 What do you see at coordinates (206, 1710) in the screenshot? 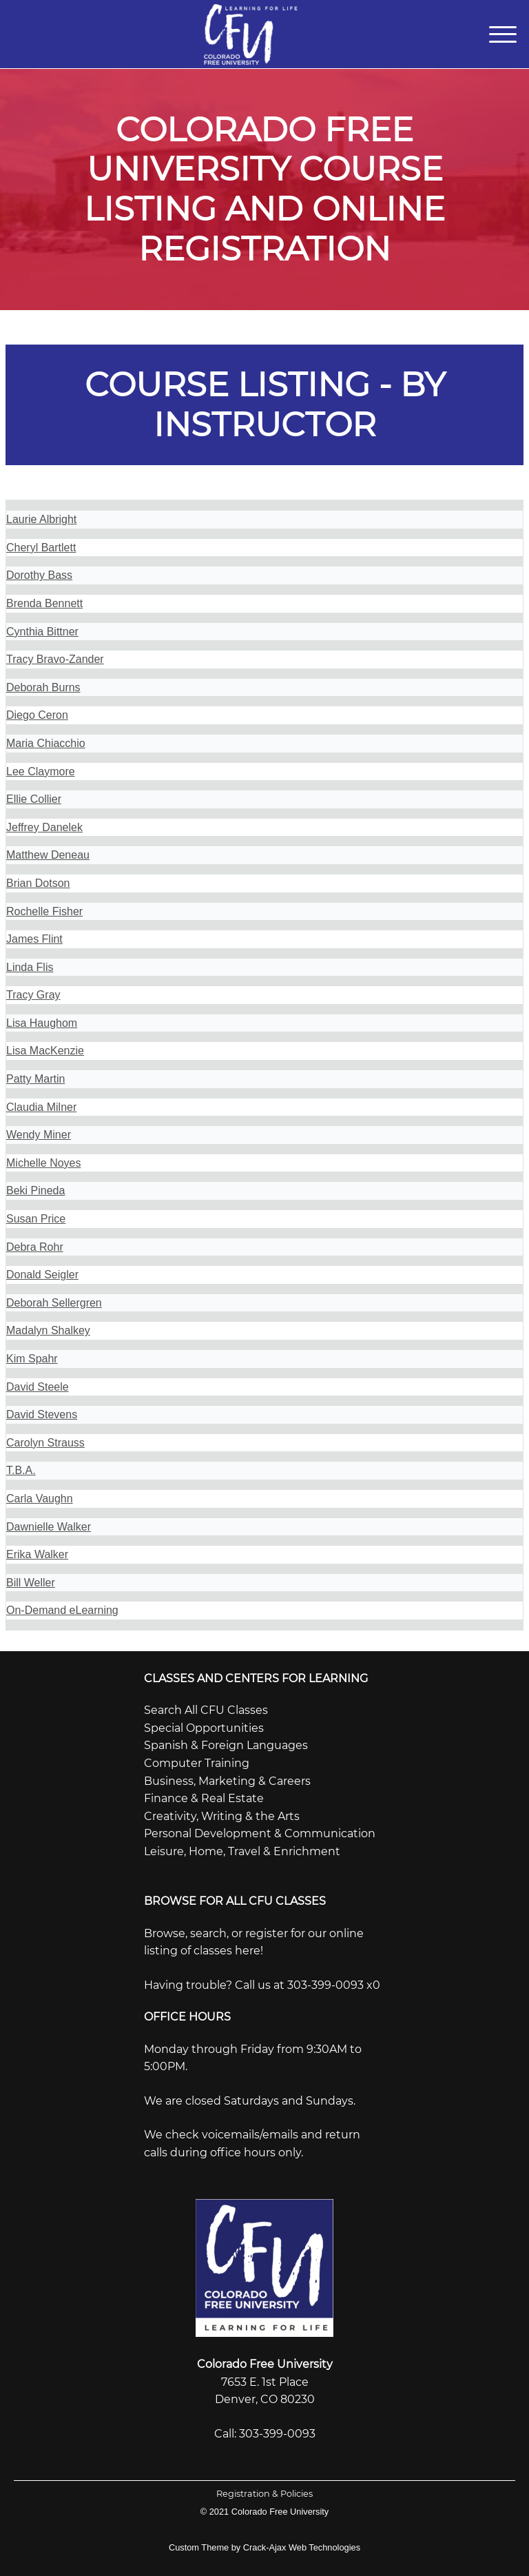
I see `Search All CFU Classes` at bounding box center [206, 1710].